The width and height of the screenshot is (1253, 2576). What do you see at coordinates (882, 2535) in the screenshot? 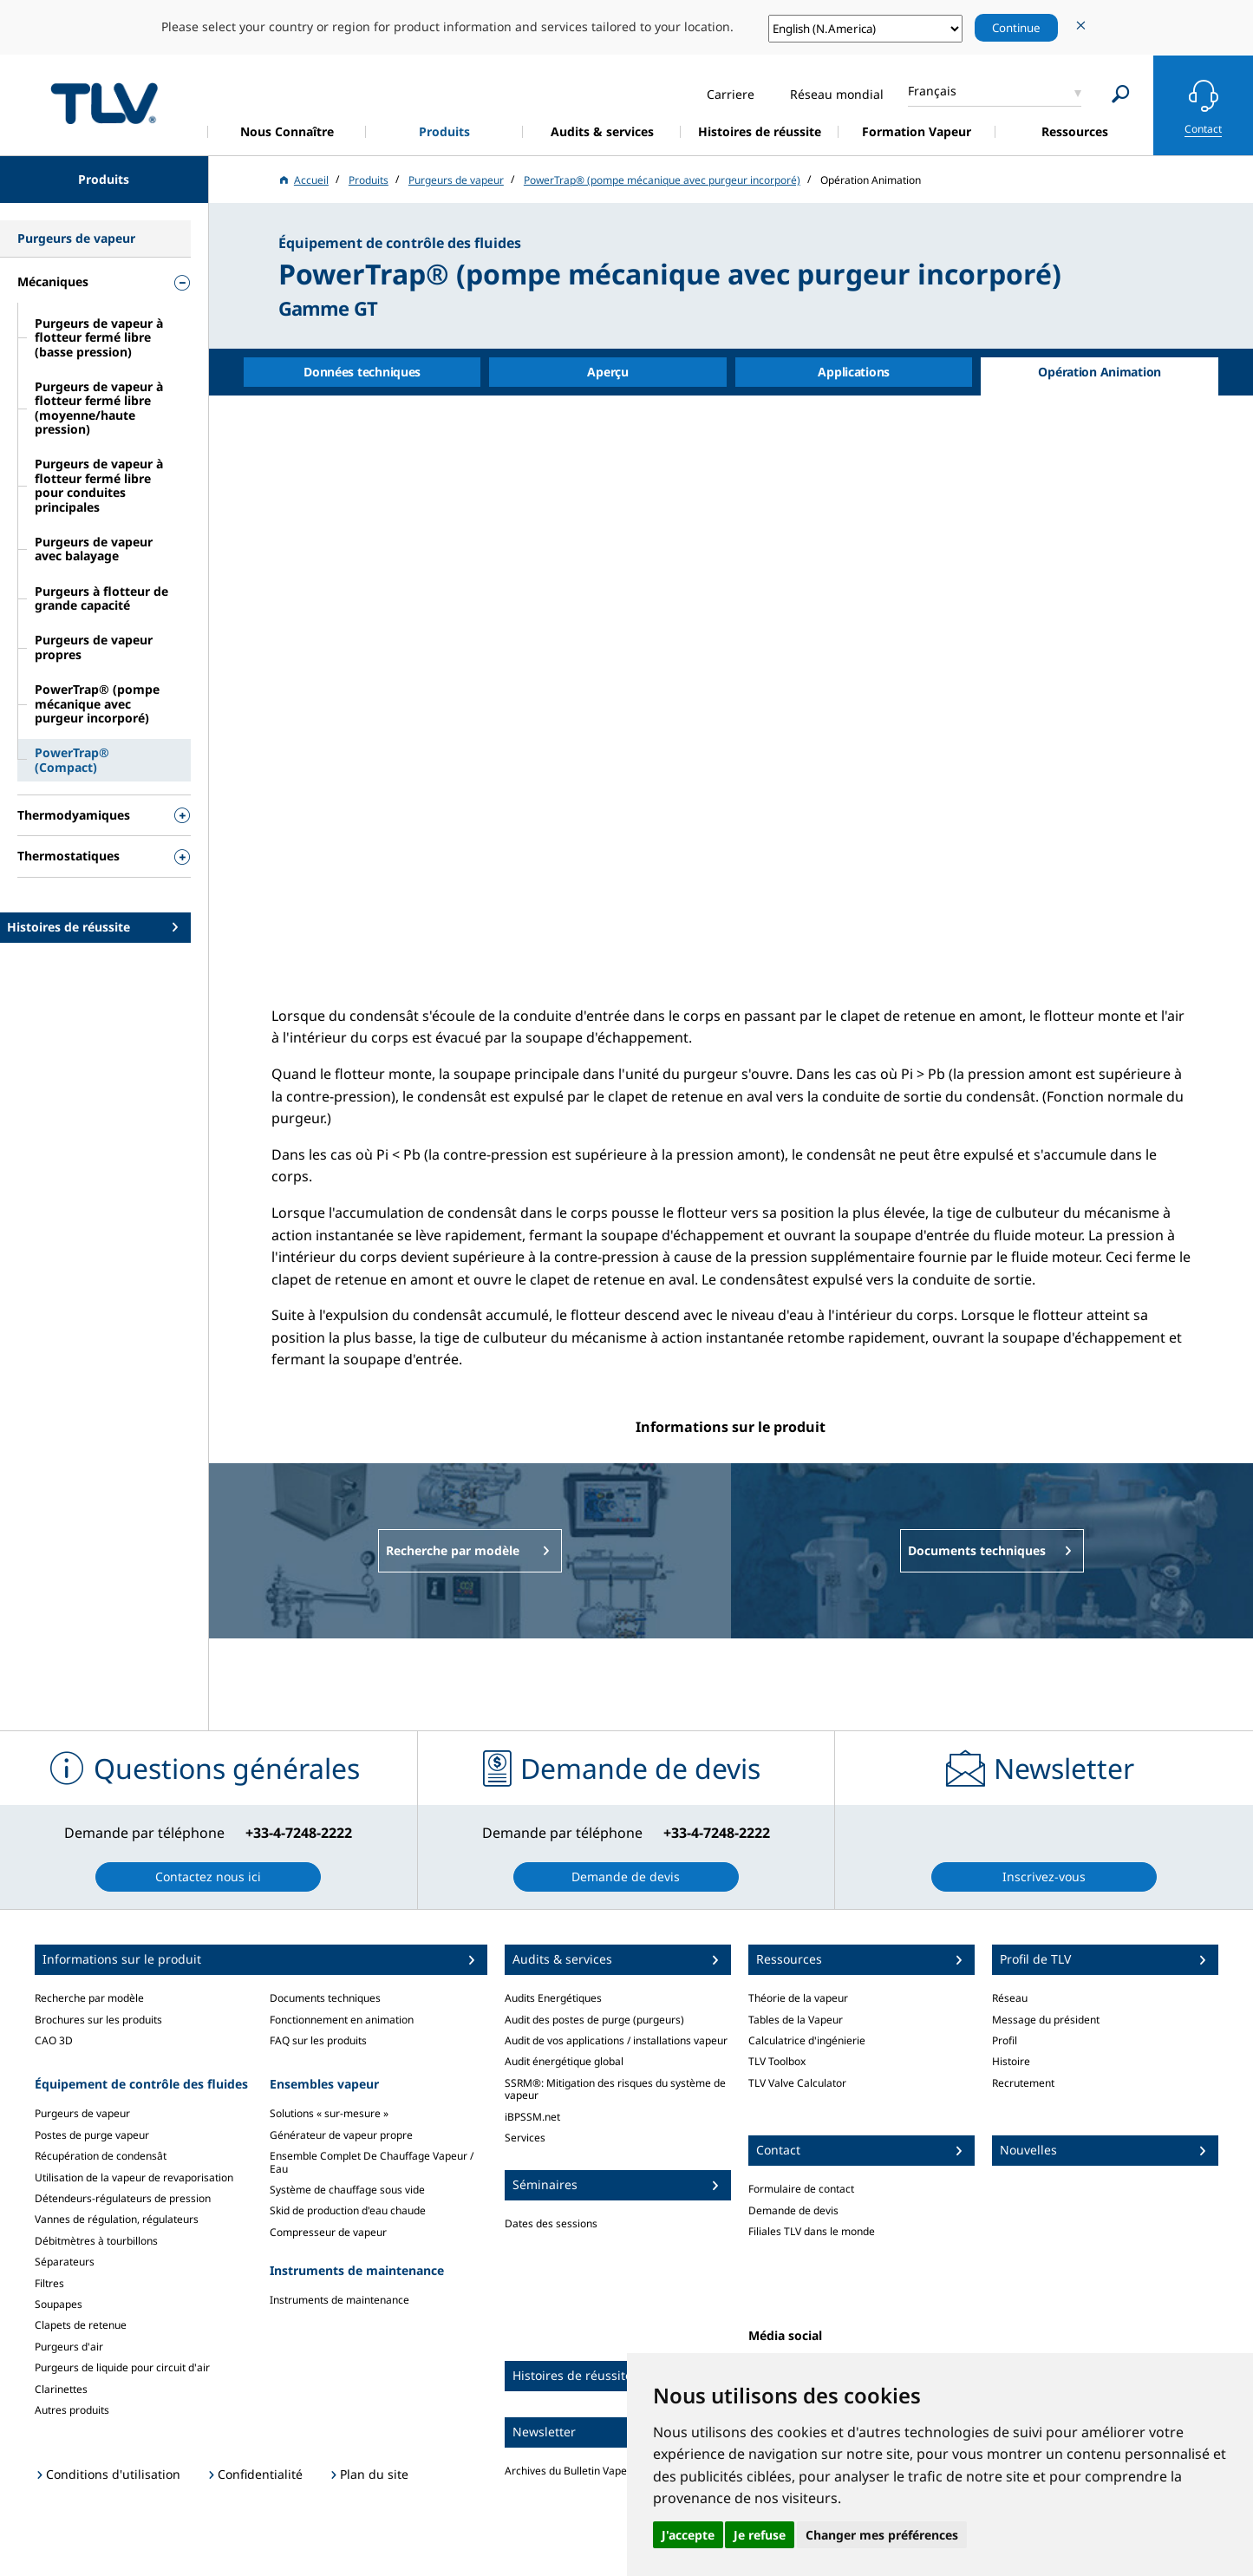
I see `Changer mes préférences [button]` at bounding box center [882, 2535].